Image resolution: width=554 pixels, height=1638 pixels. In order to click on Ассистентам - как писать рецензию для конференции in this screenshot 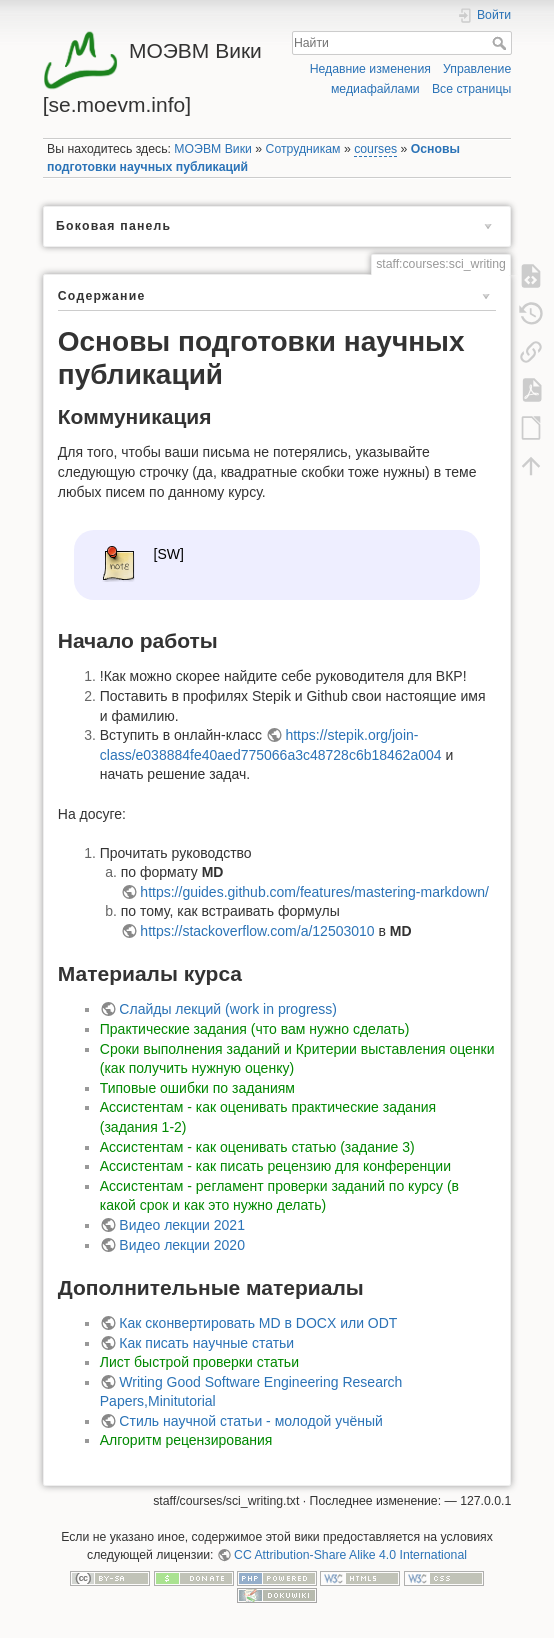, I will do `click(275, 1166)`.